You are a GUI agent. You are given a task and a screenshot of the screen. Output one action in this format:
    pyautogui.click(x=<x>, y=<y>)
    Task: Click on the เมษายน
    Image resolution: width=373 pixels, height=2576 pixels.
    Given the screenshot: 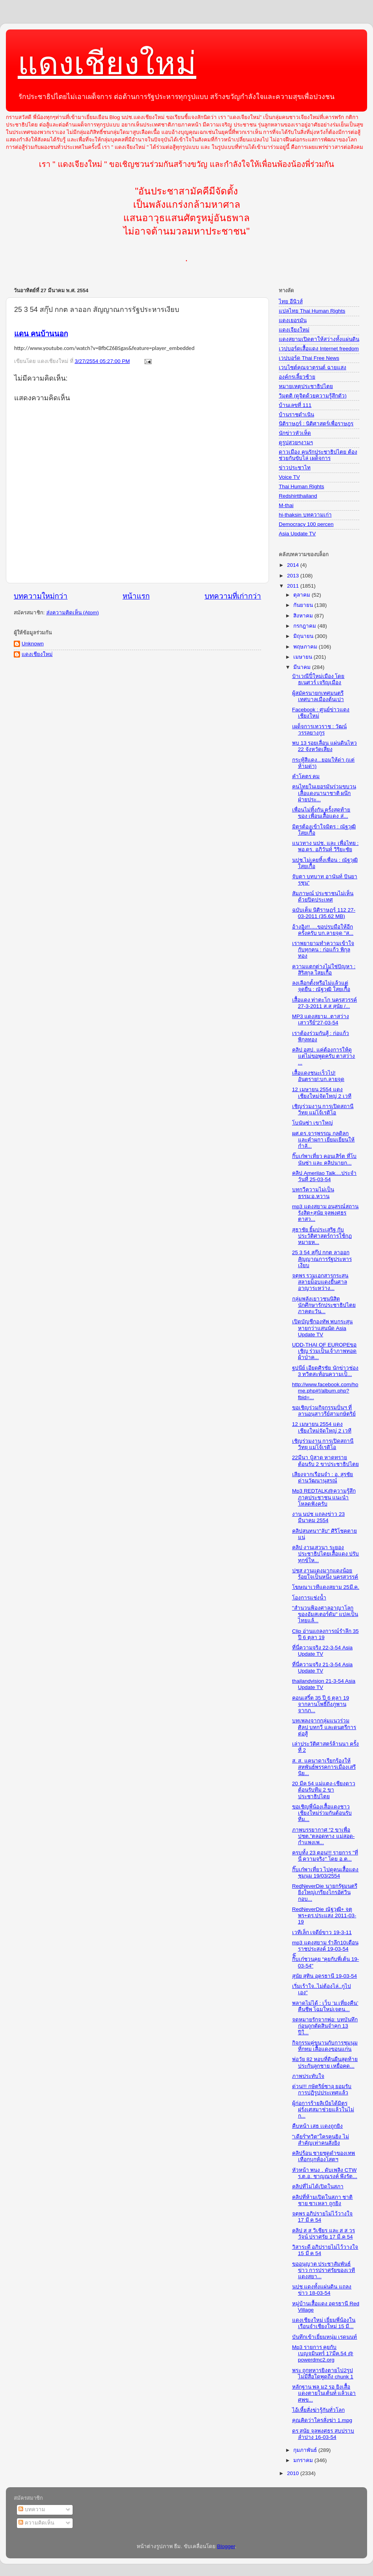 What is the action you would take?
    pyautogui.click(x=303, y=657)
    